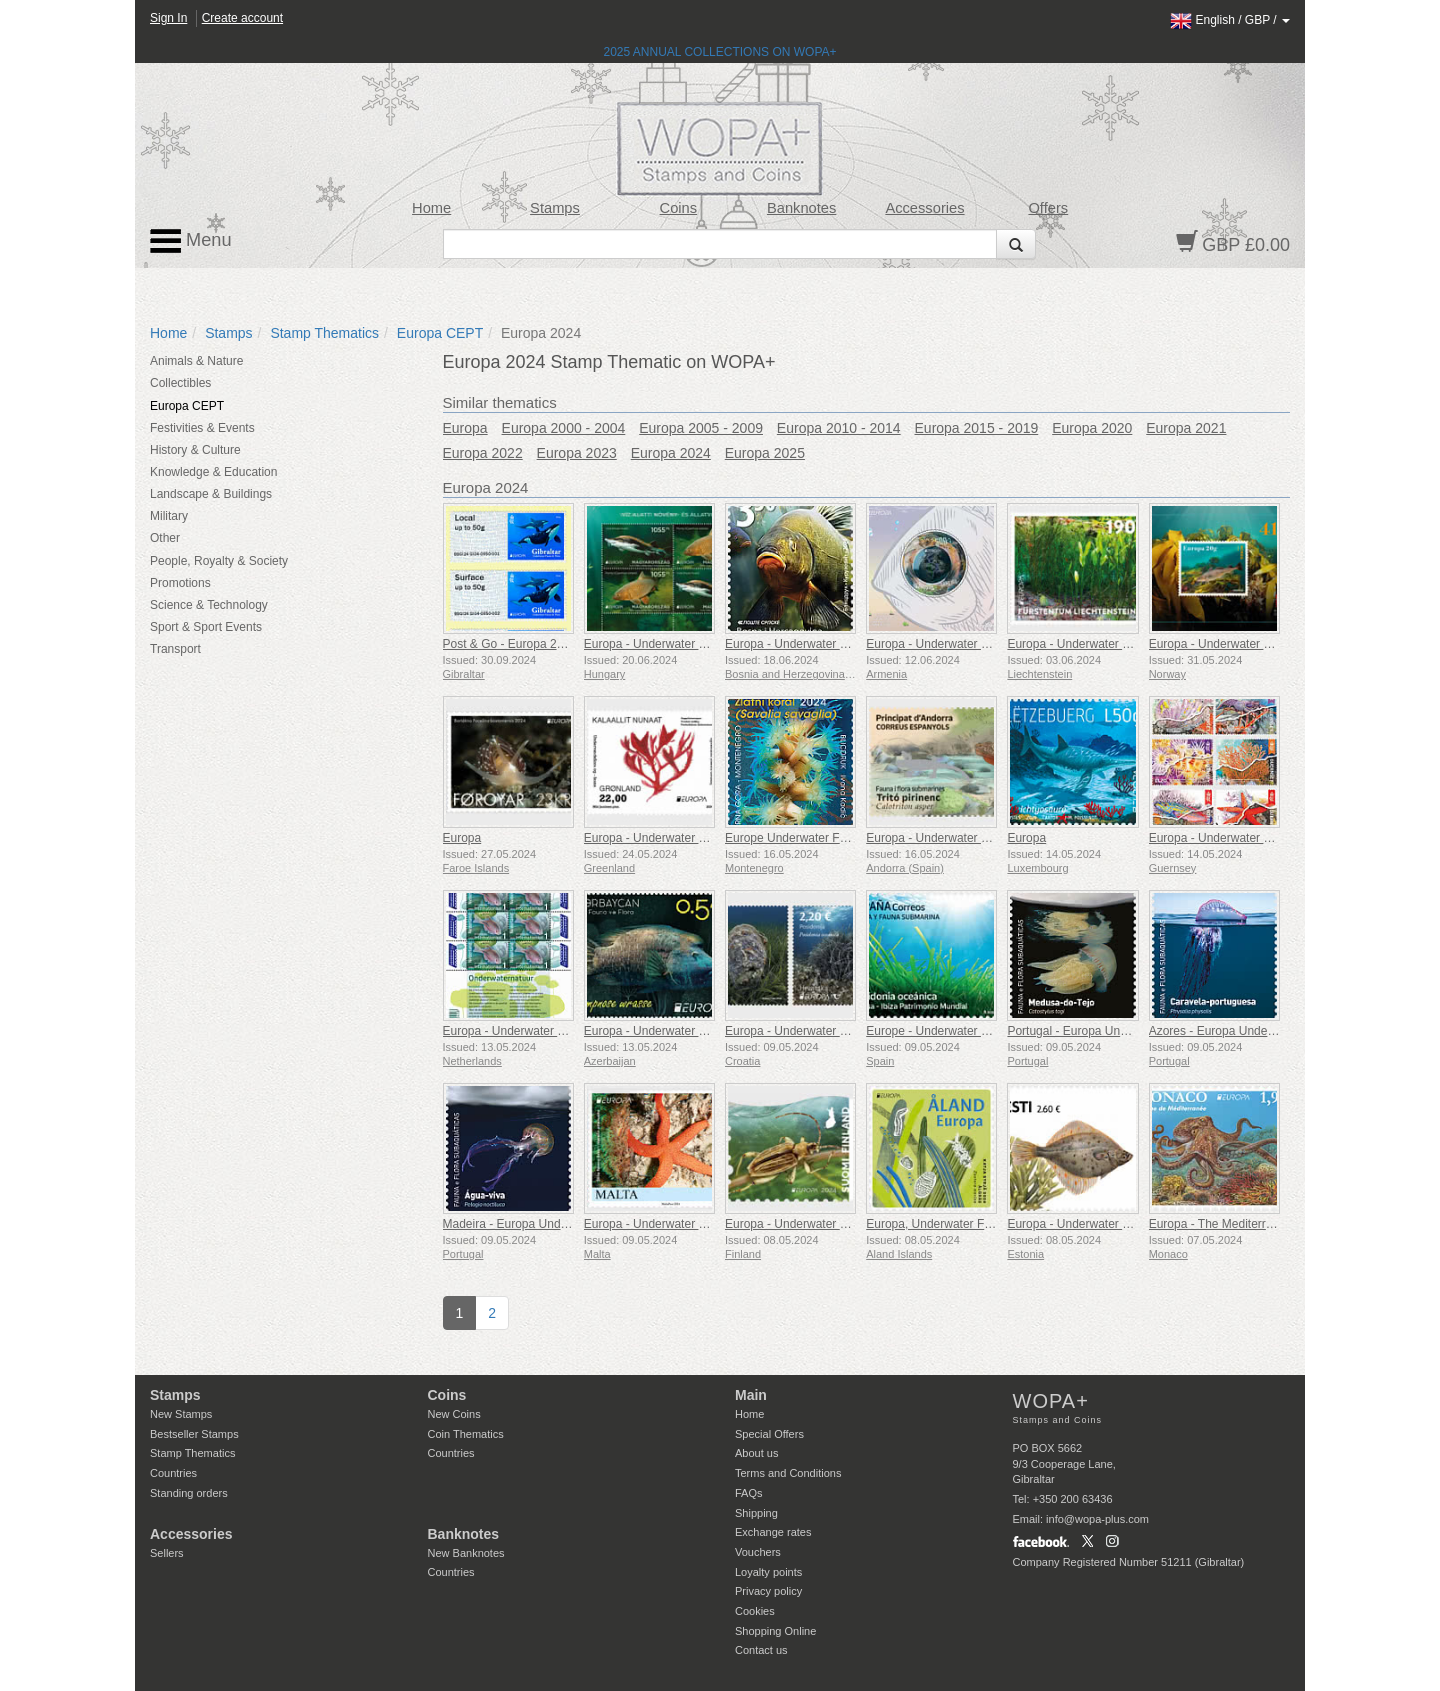 The width and height of the screenshot is (1440, 1691). I want to click on Portugal - Europa Underwater Fauna and Flora, so click(1132, 1031).